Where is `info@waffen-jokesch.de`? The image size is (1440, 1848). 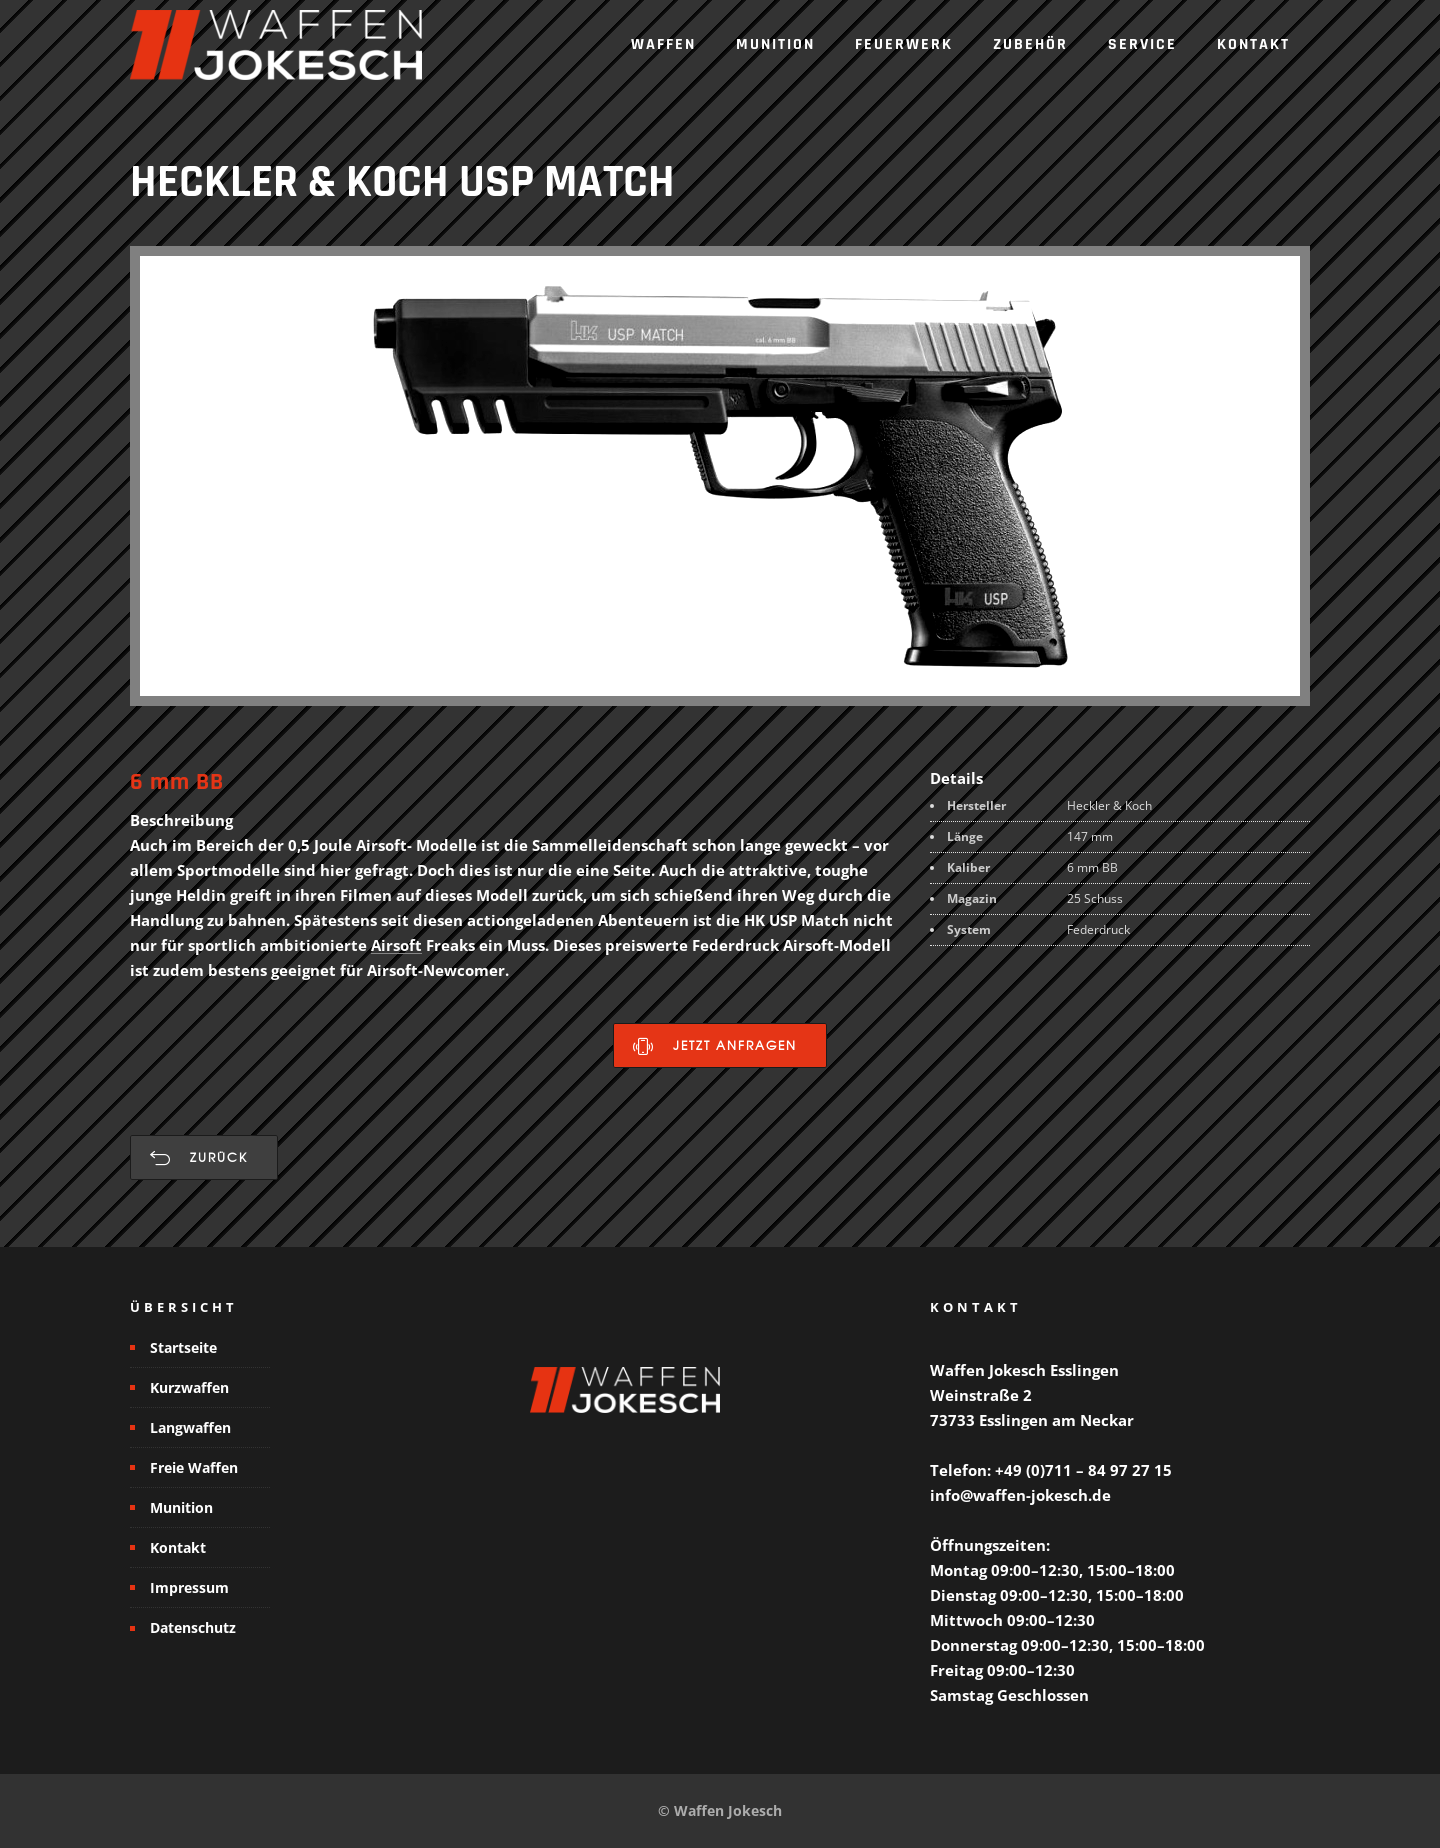
info@waffen-jokesch.de is located at coordinates (1020, 1495).